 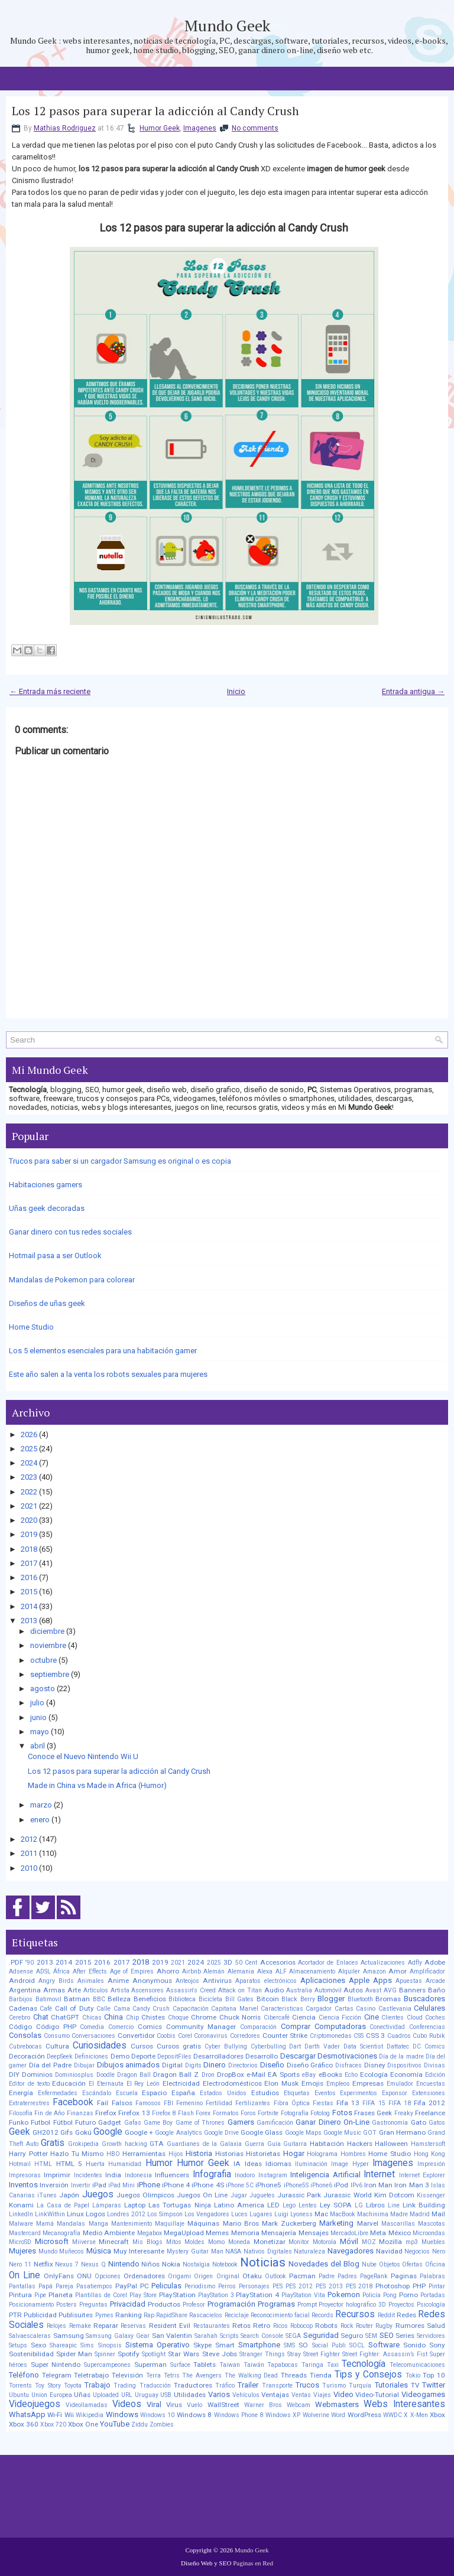 I want to click on Pacman, so click(x=302, y=2276).